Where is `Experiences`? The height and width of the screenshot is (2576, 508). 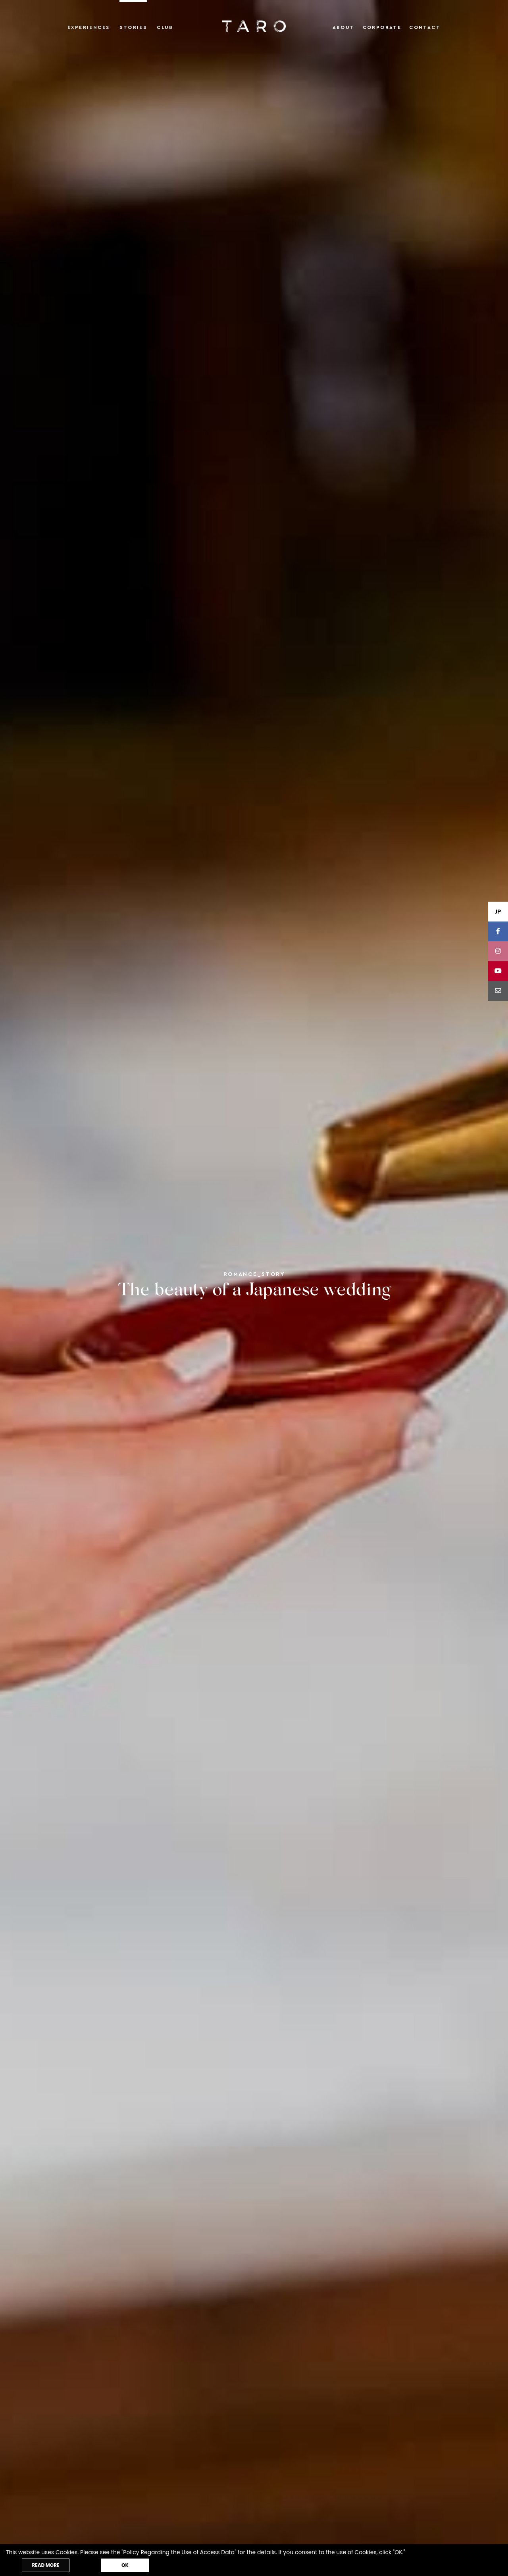
Experiences is located at coordinates (88, 27).